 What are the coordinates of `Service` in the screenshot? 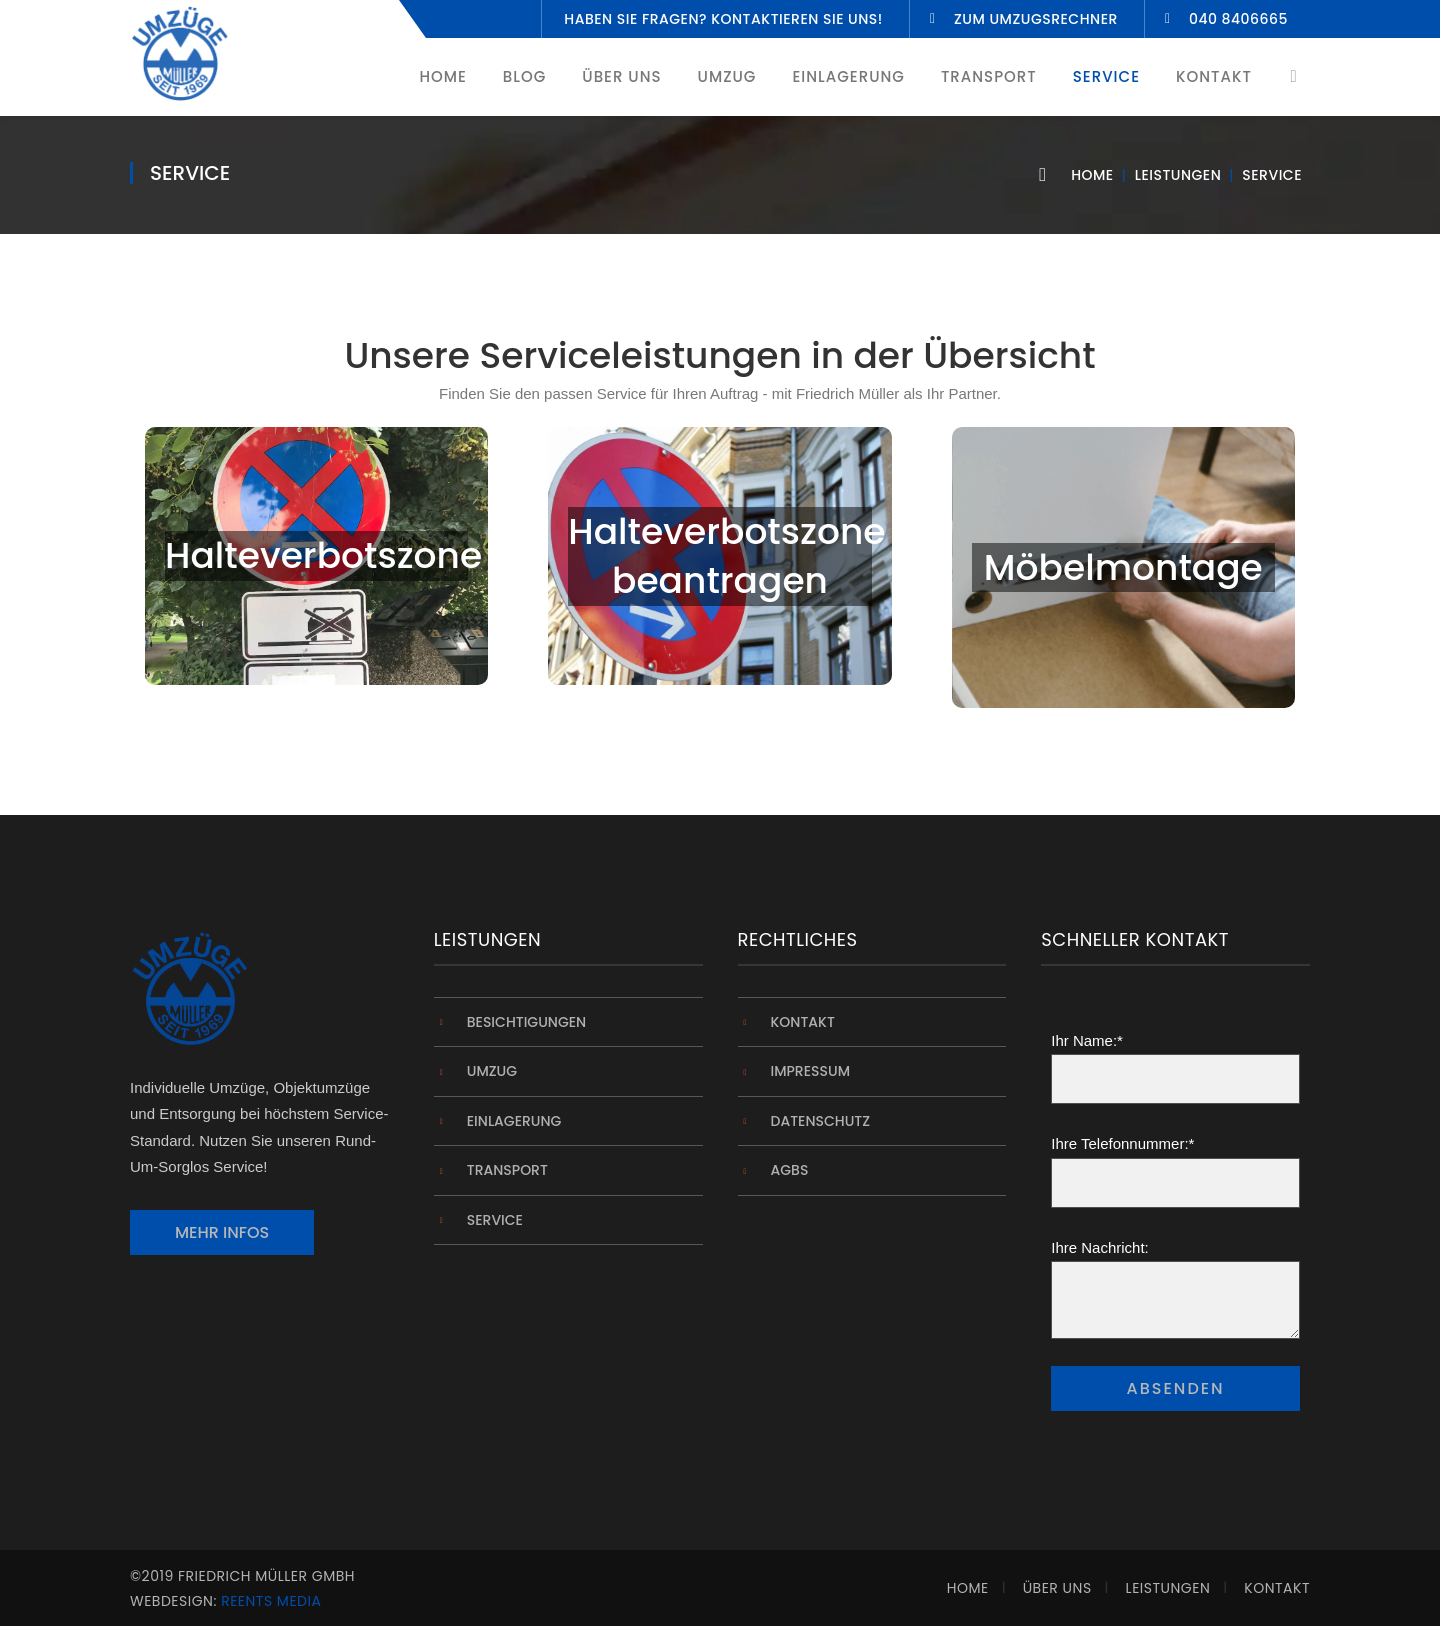 It's located at (495, 1220).